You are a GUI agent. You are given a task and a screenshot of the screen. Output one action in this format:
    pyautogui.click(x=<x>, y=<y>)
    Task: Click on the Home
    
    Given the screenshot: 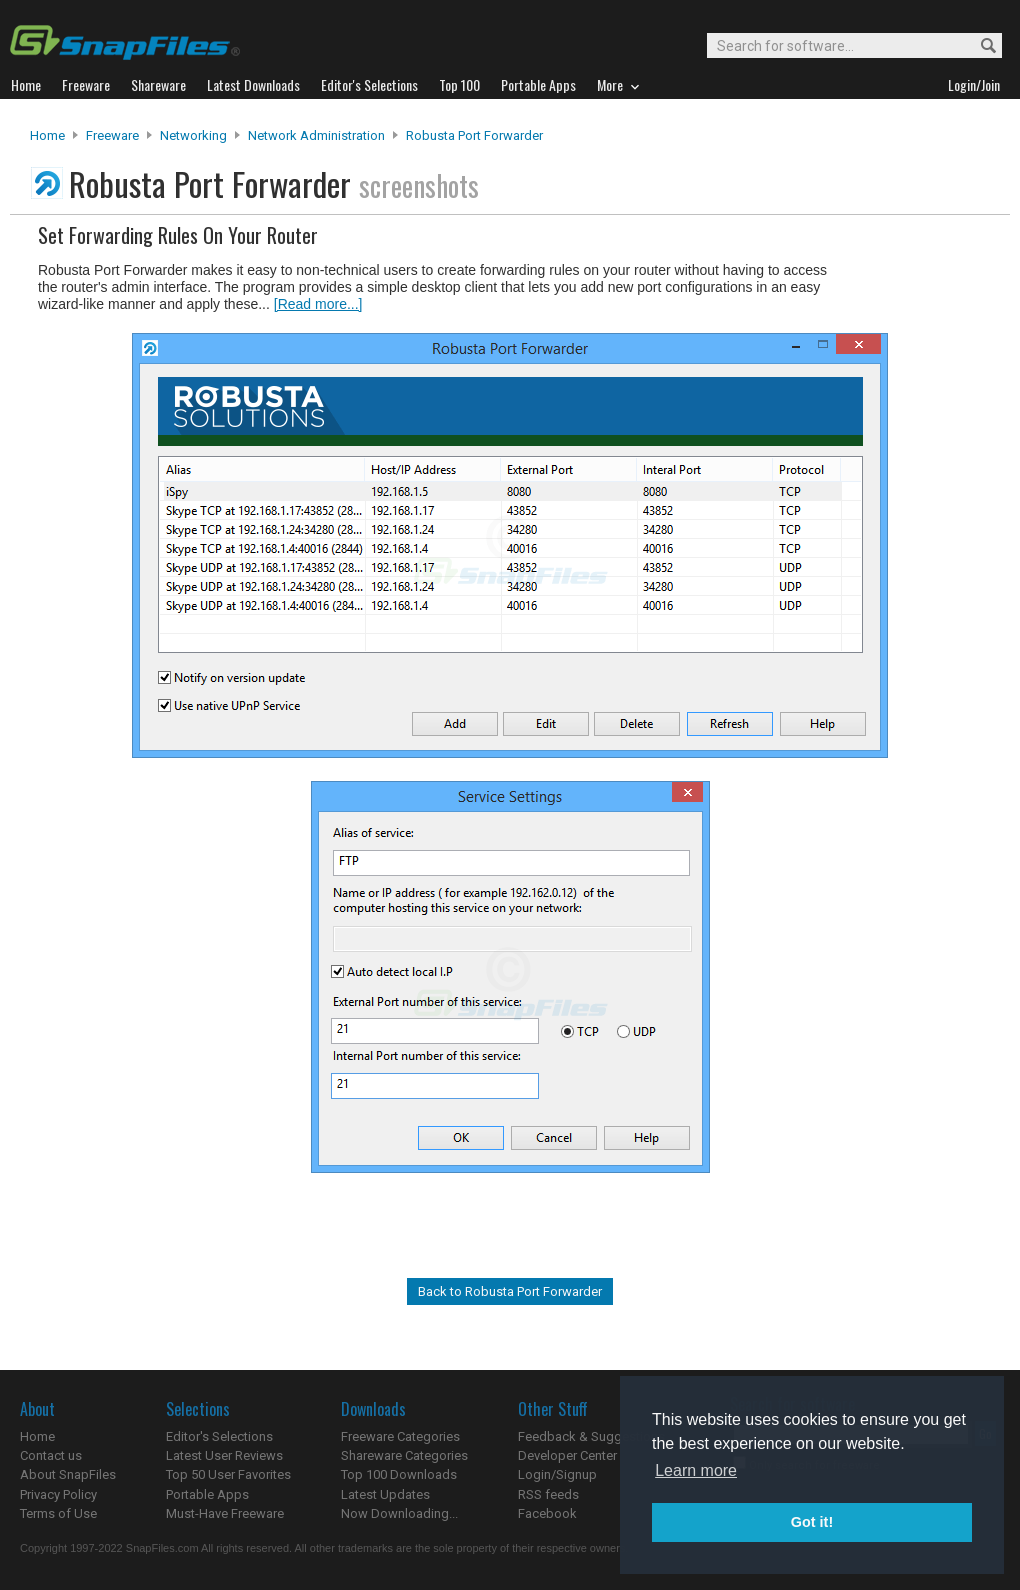 What is the action you would take?
    pyautogui.click(x=47, y=135)
    